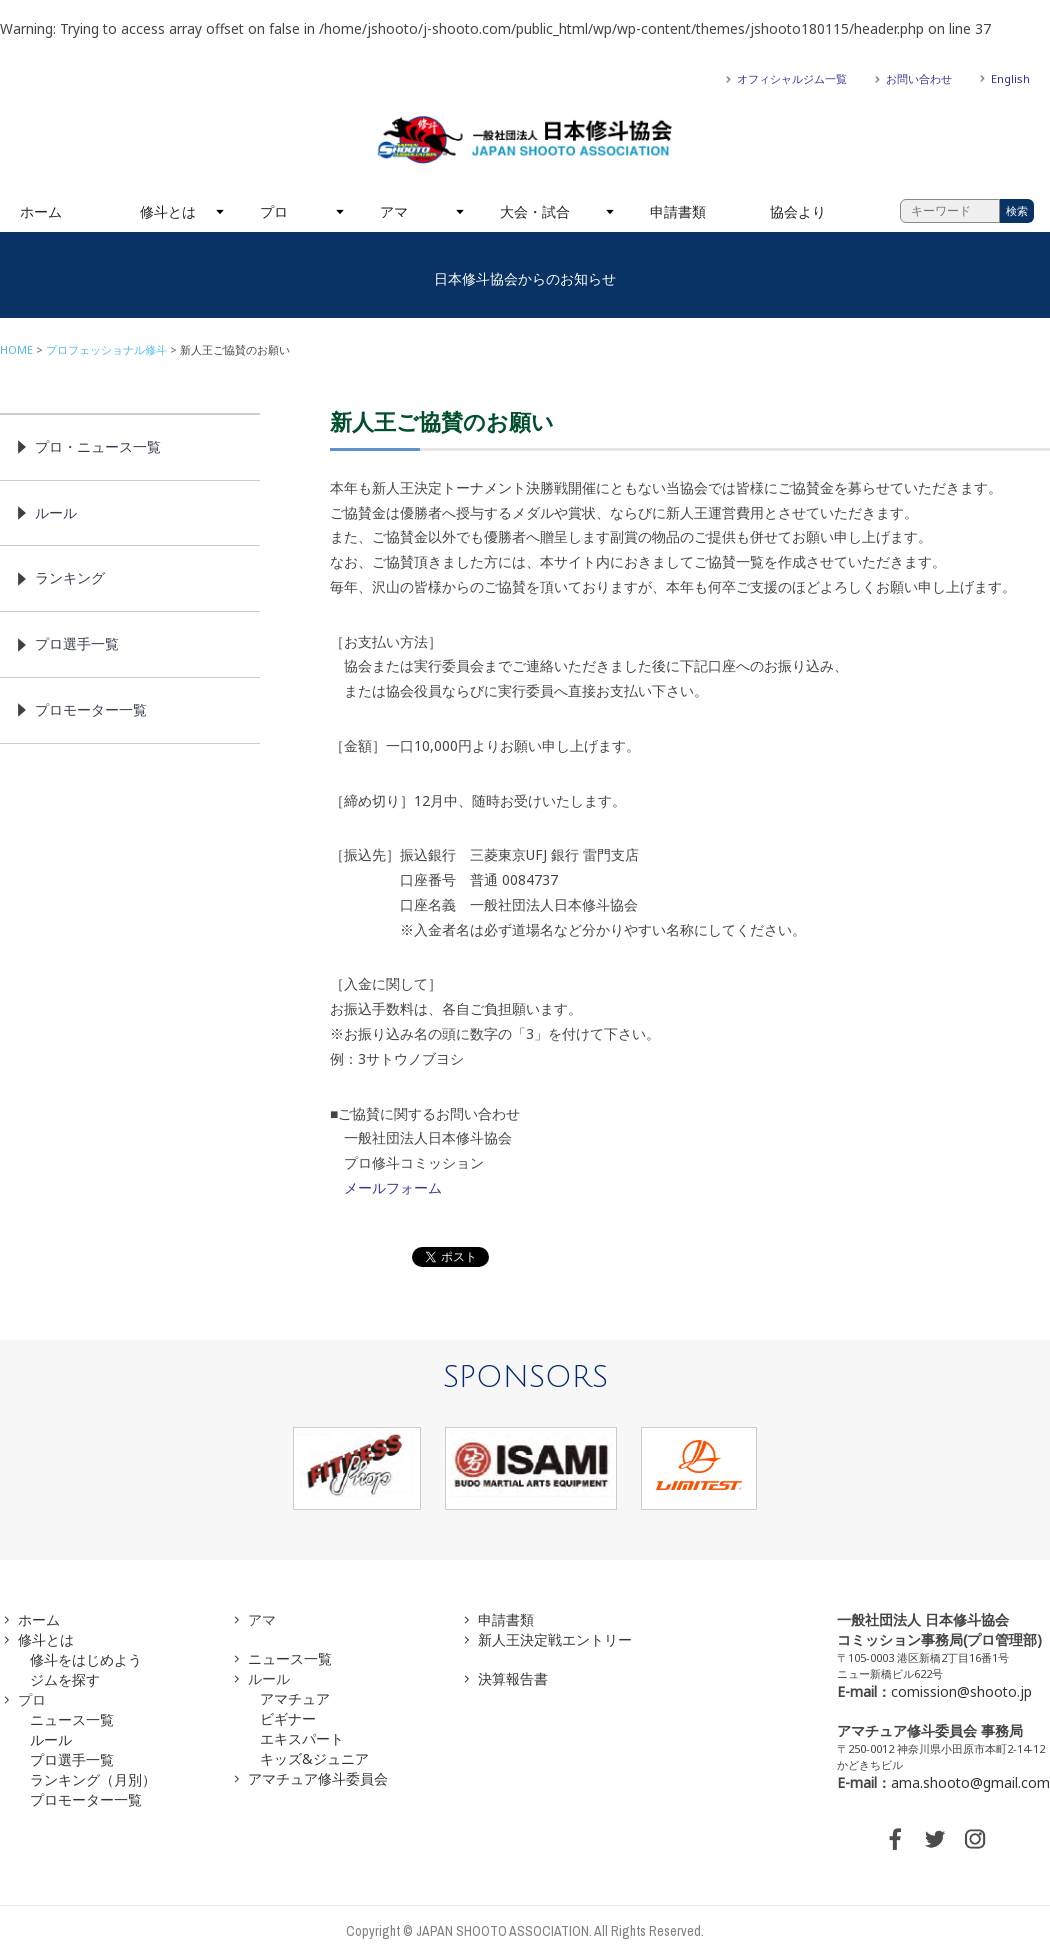 The height and width of the screenshot is (1956, 1050). I want to click on ビギナー, so click(288, 1718).